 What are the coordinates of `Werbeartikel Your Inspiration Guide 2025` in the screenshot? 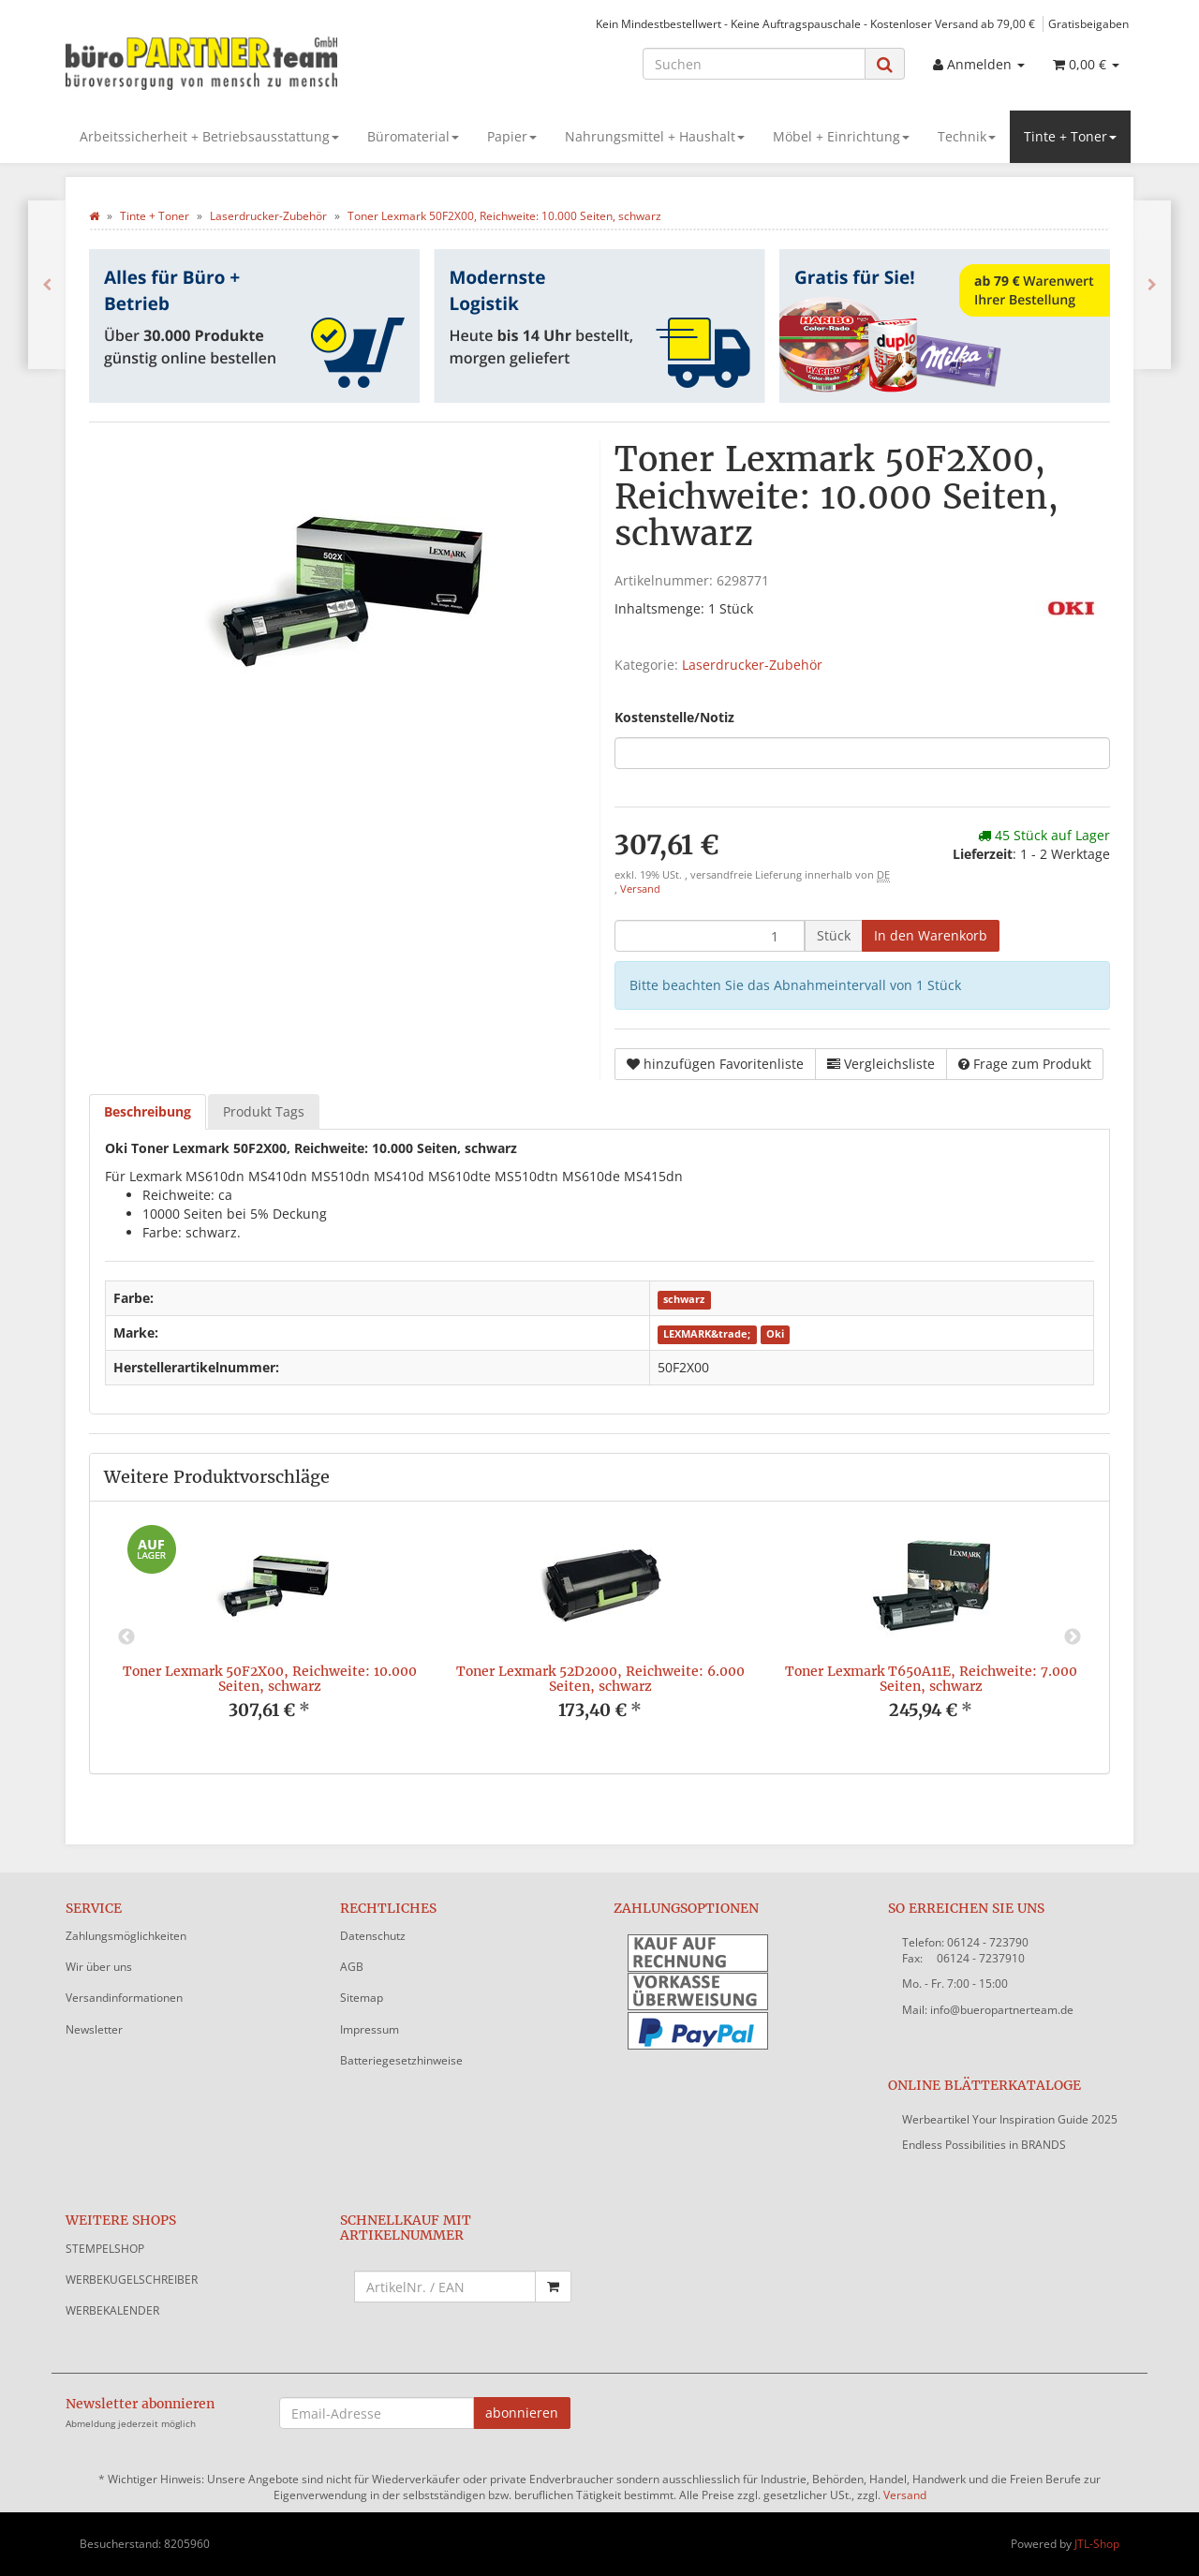 It's located at (1010, 2119).